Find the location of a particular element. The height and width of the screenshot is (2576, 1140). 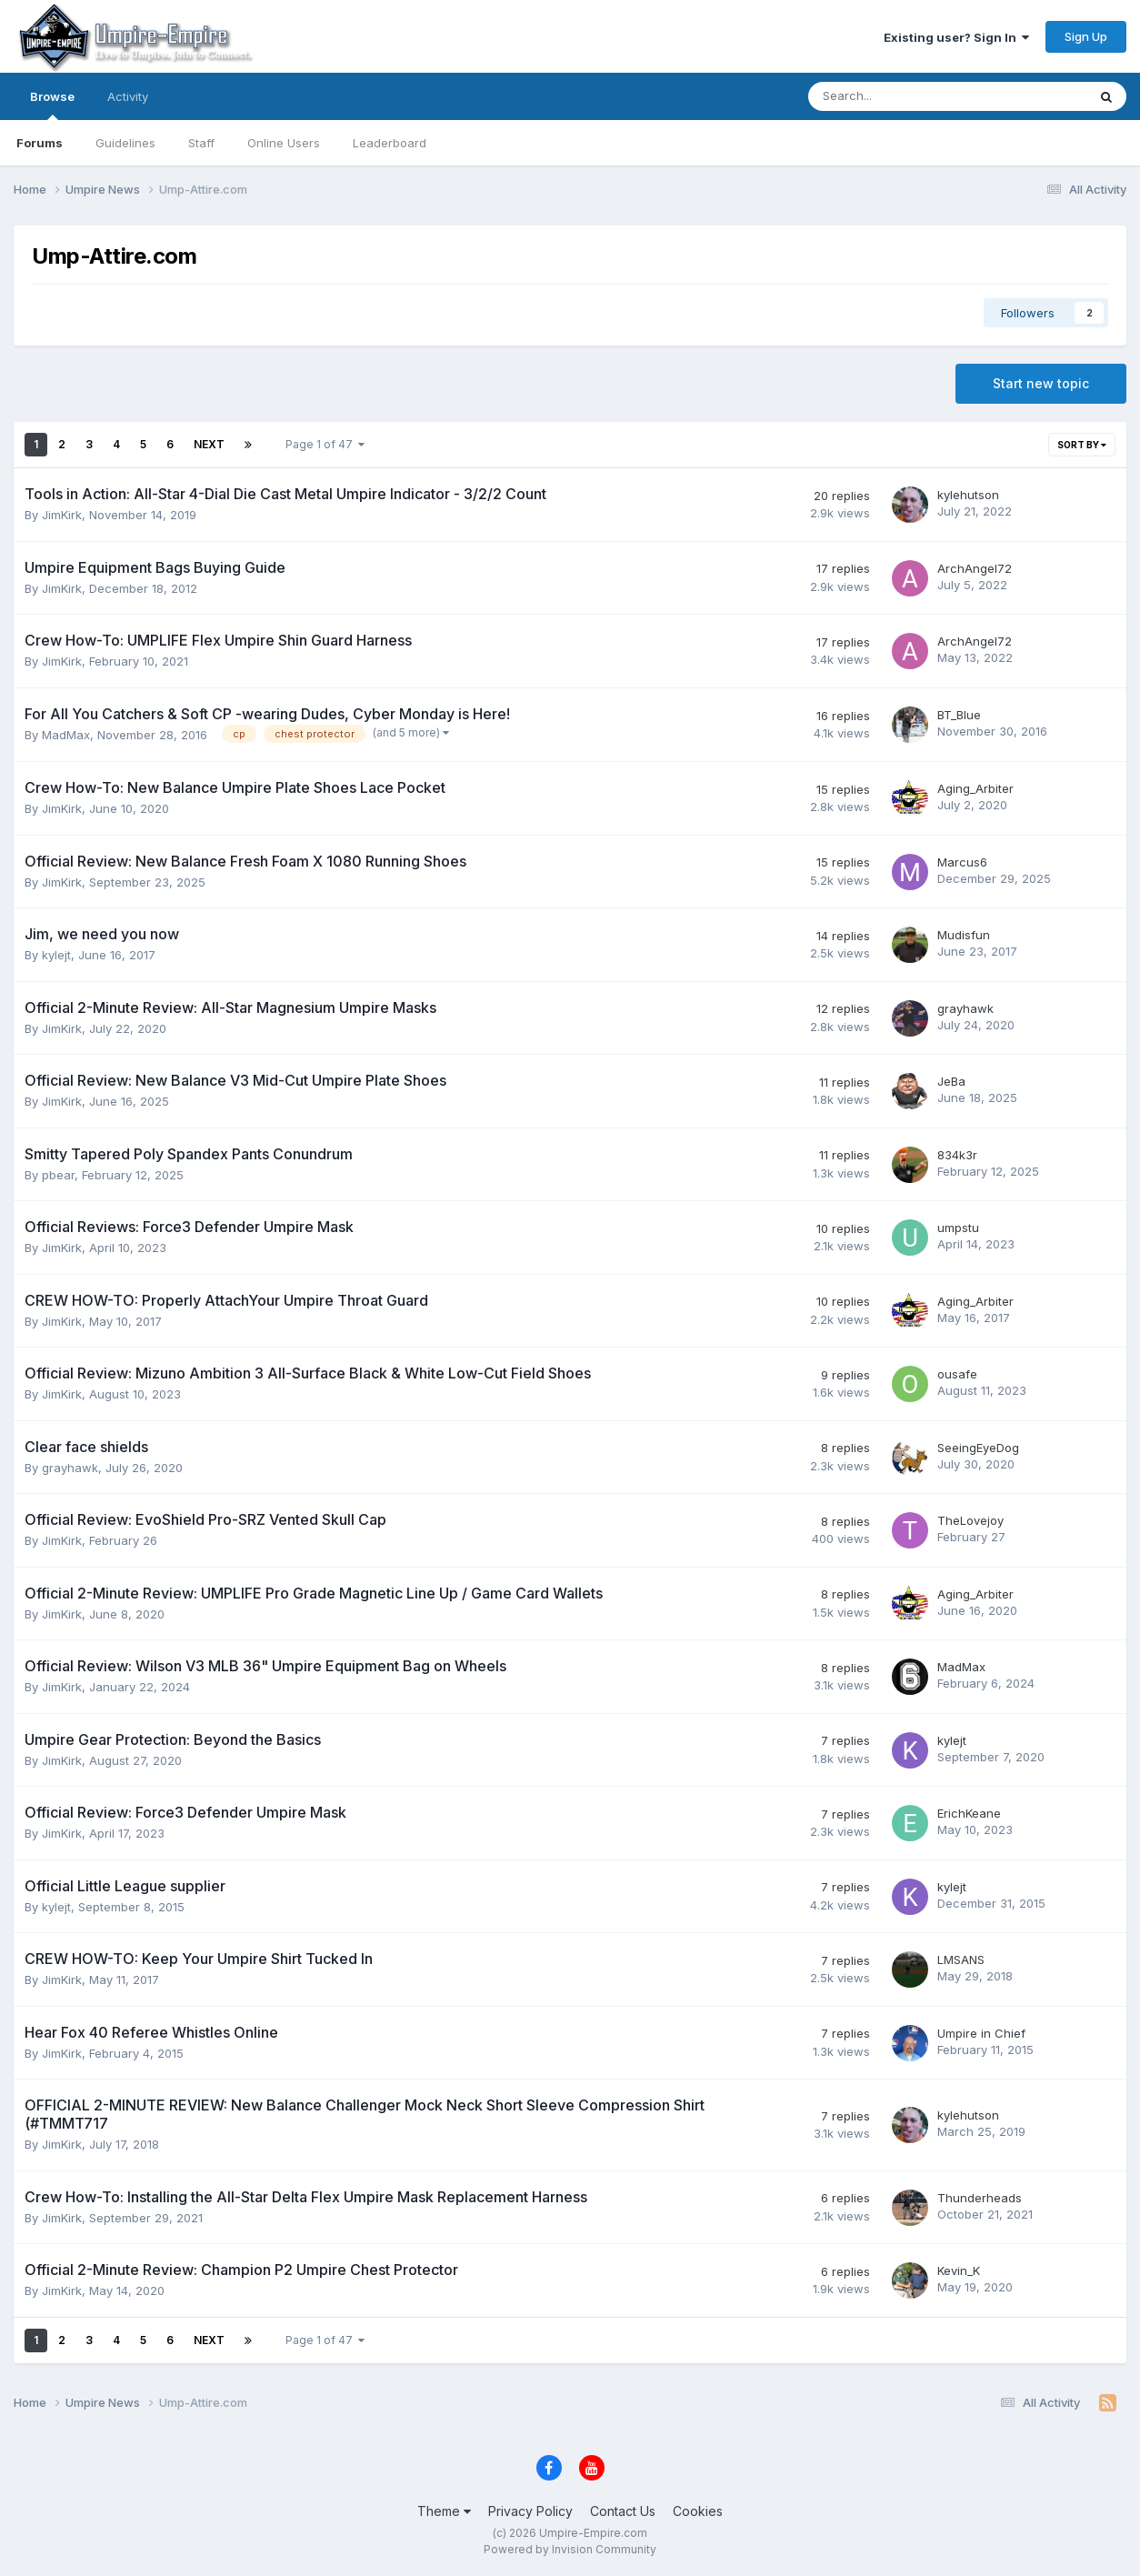

pbear is located at coordinates (58, 1175).